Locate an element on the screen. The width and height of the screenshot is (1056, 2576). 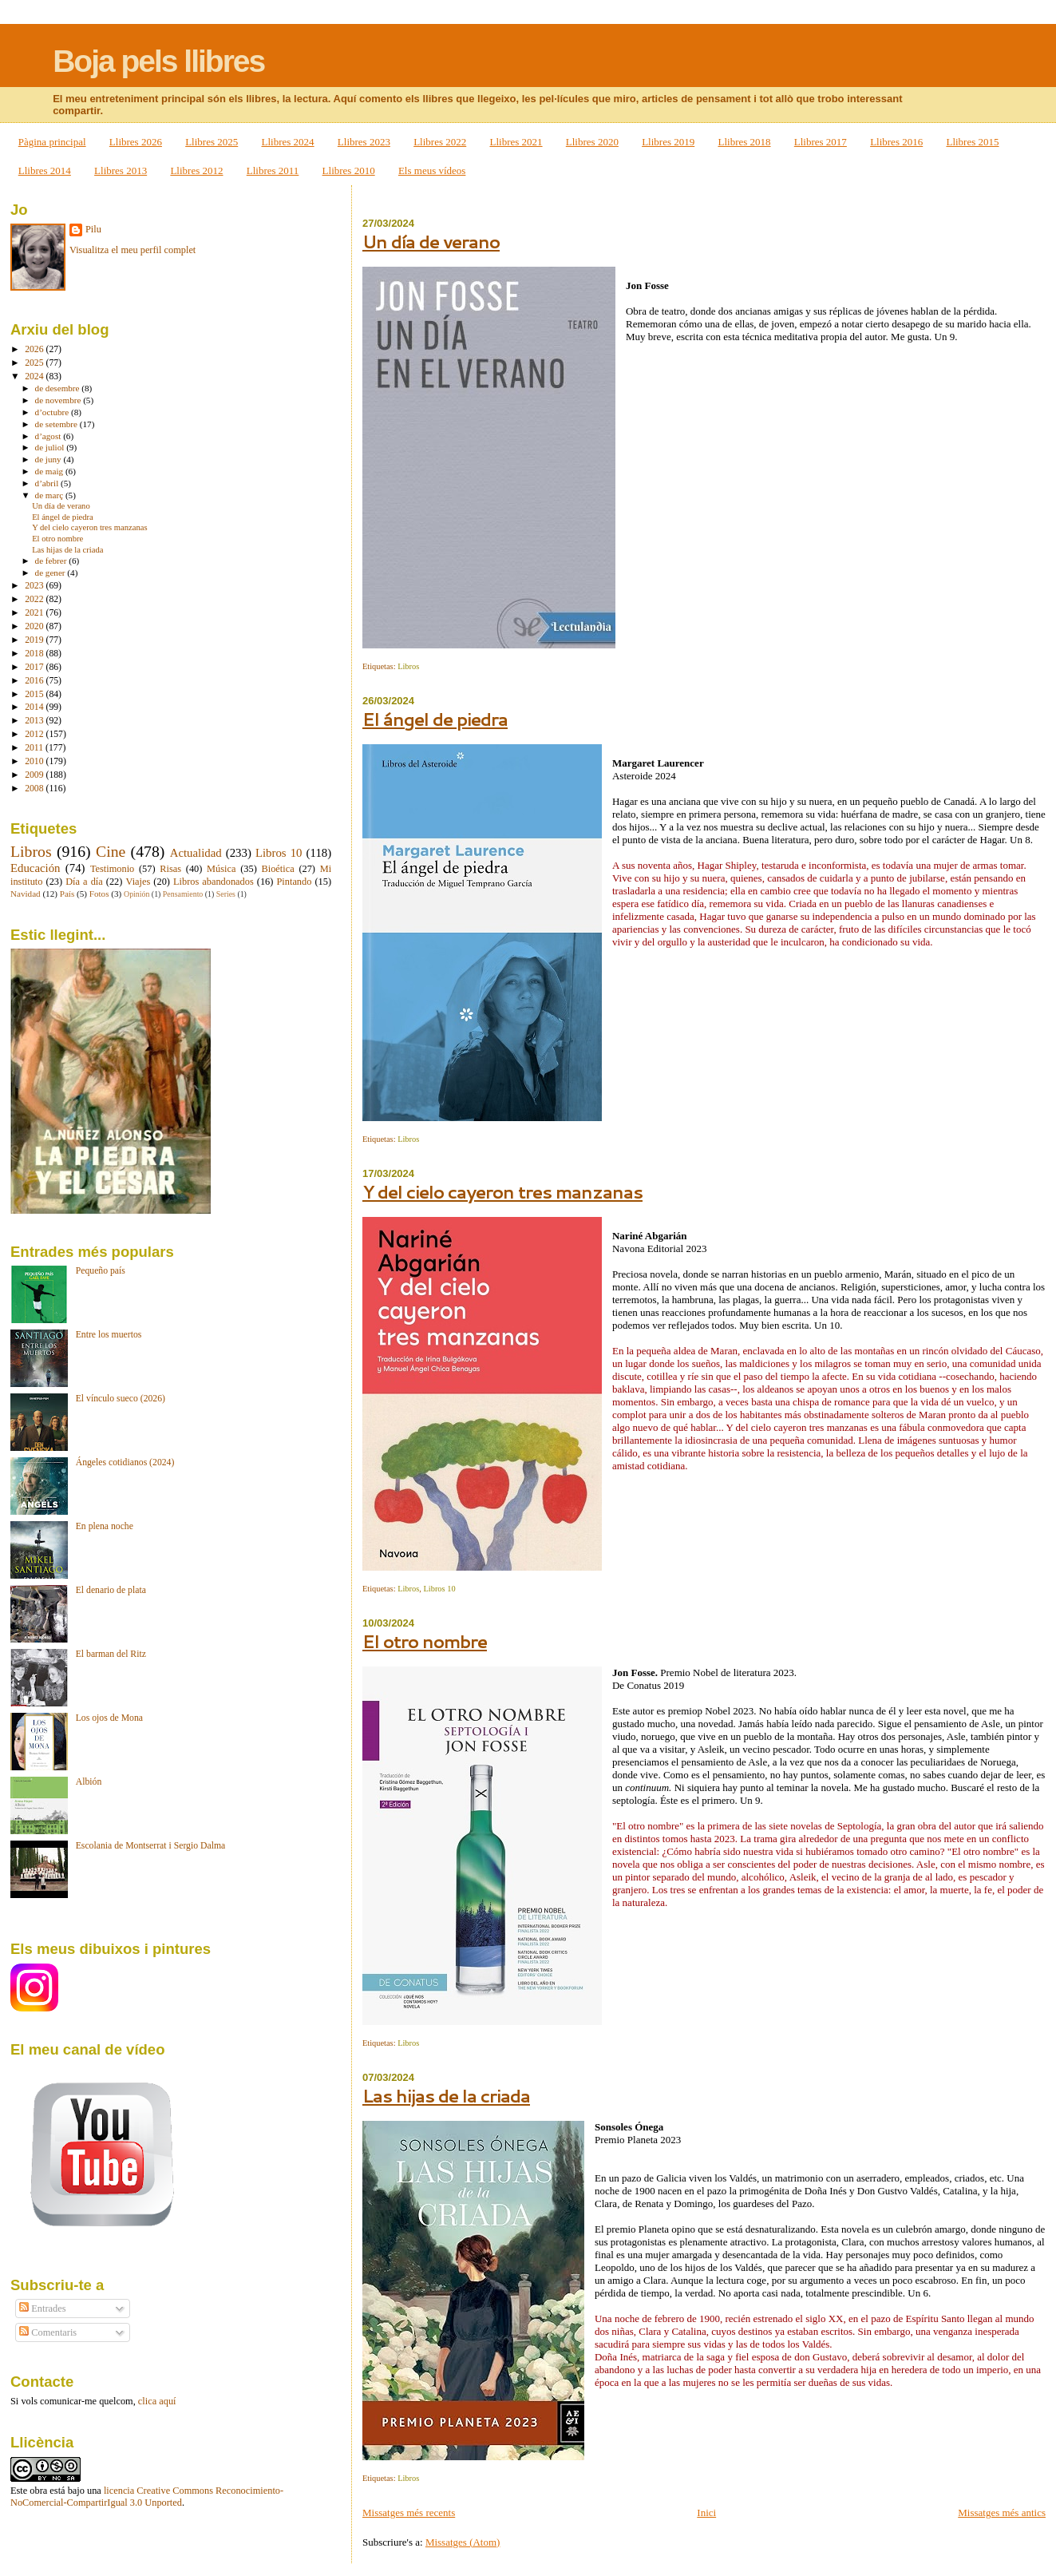
de novembre is located at coordinates (59, 400).